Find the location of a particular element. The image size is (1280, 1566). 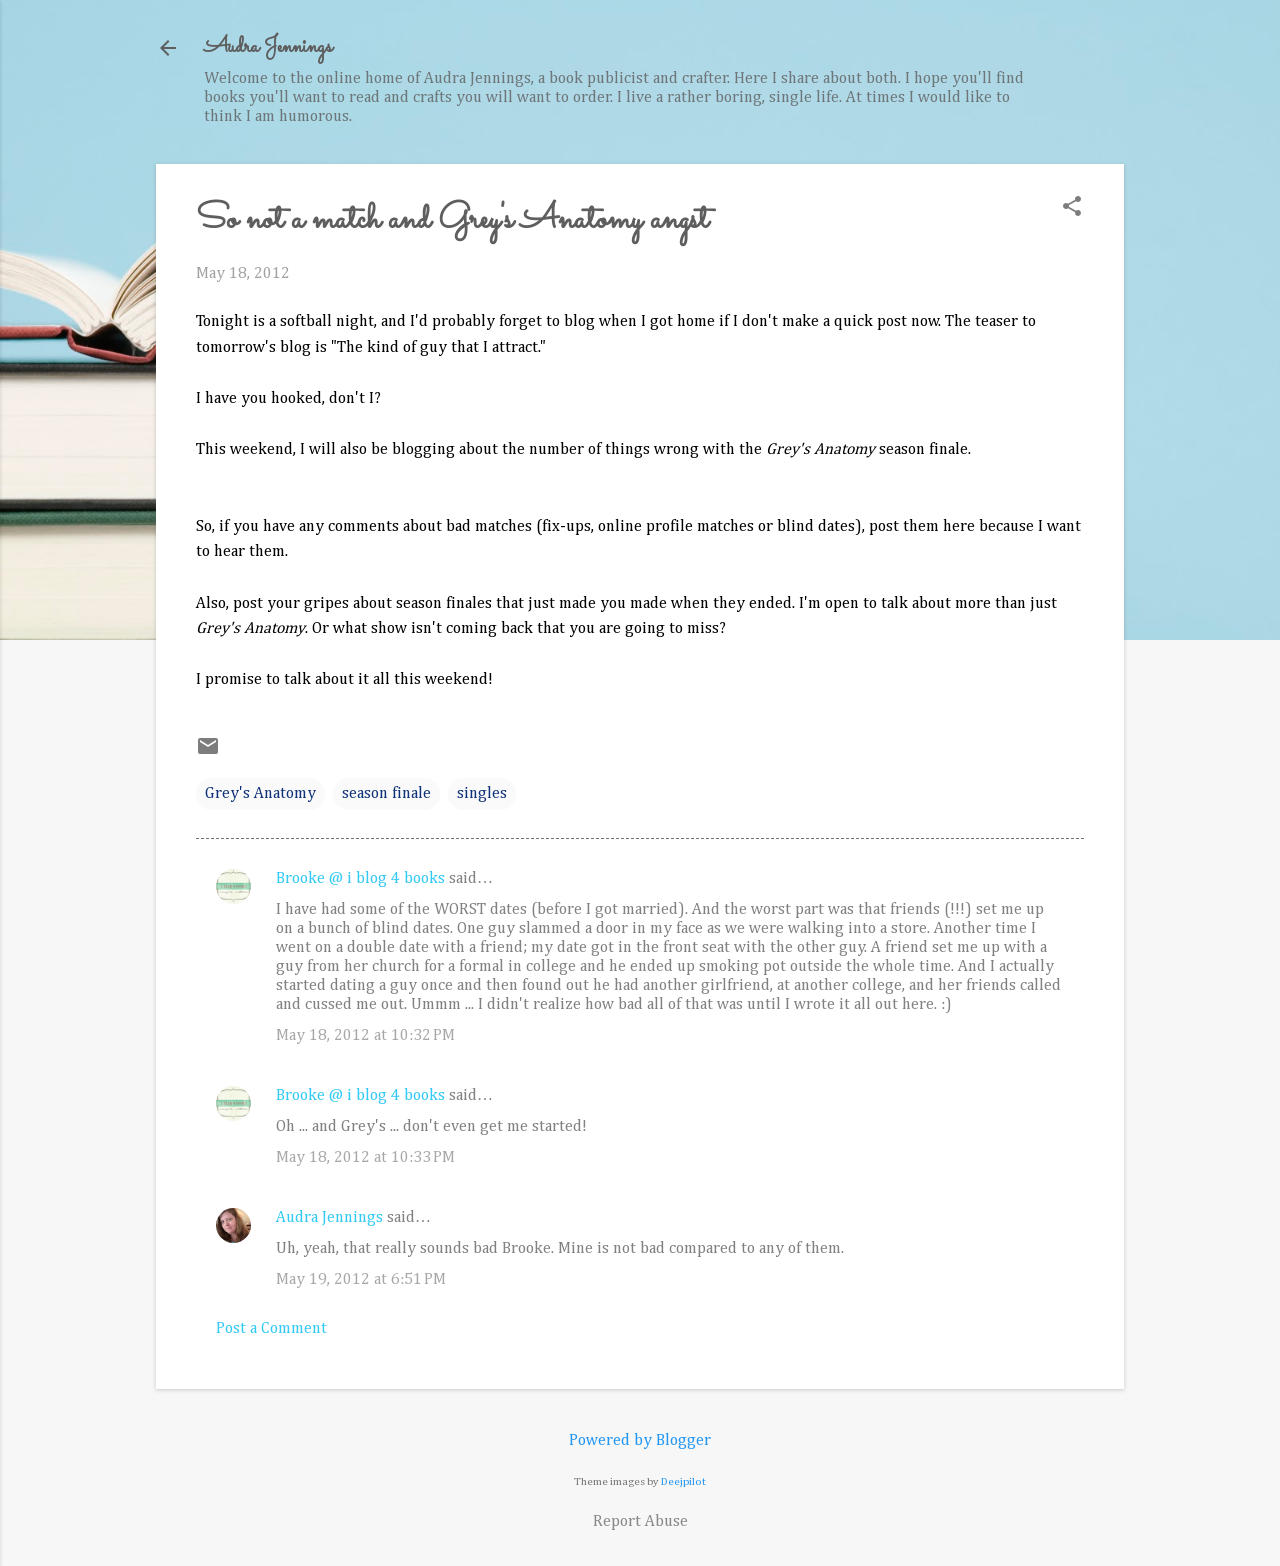

May 19, 2012 at 6:51 PM is located at coordinates (361, 1280).